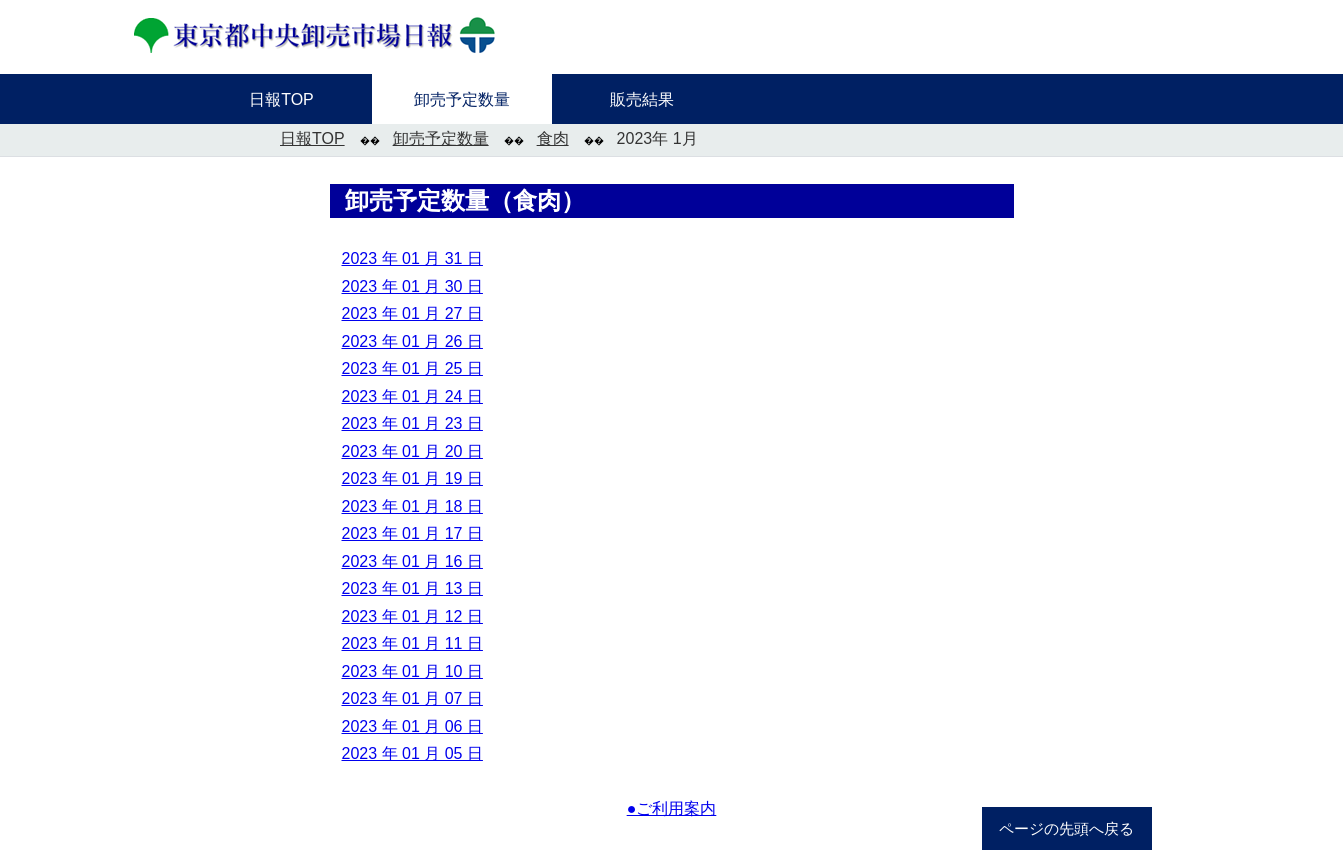 The height and width of the screenshot is (850, 1343). What do you see at coordinates (412, 506) in the screenshot?
I see `2023 年 01 月 18 日` at bounding box center [412, 506].